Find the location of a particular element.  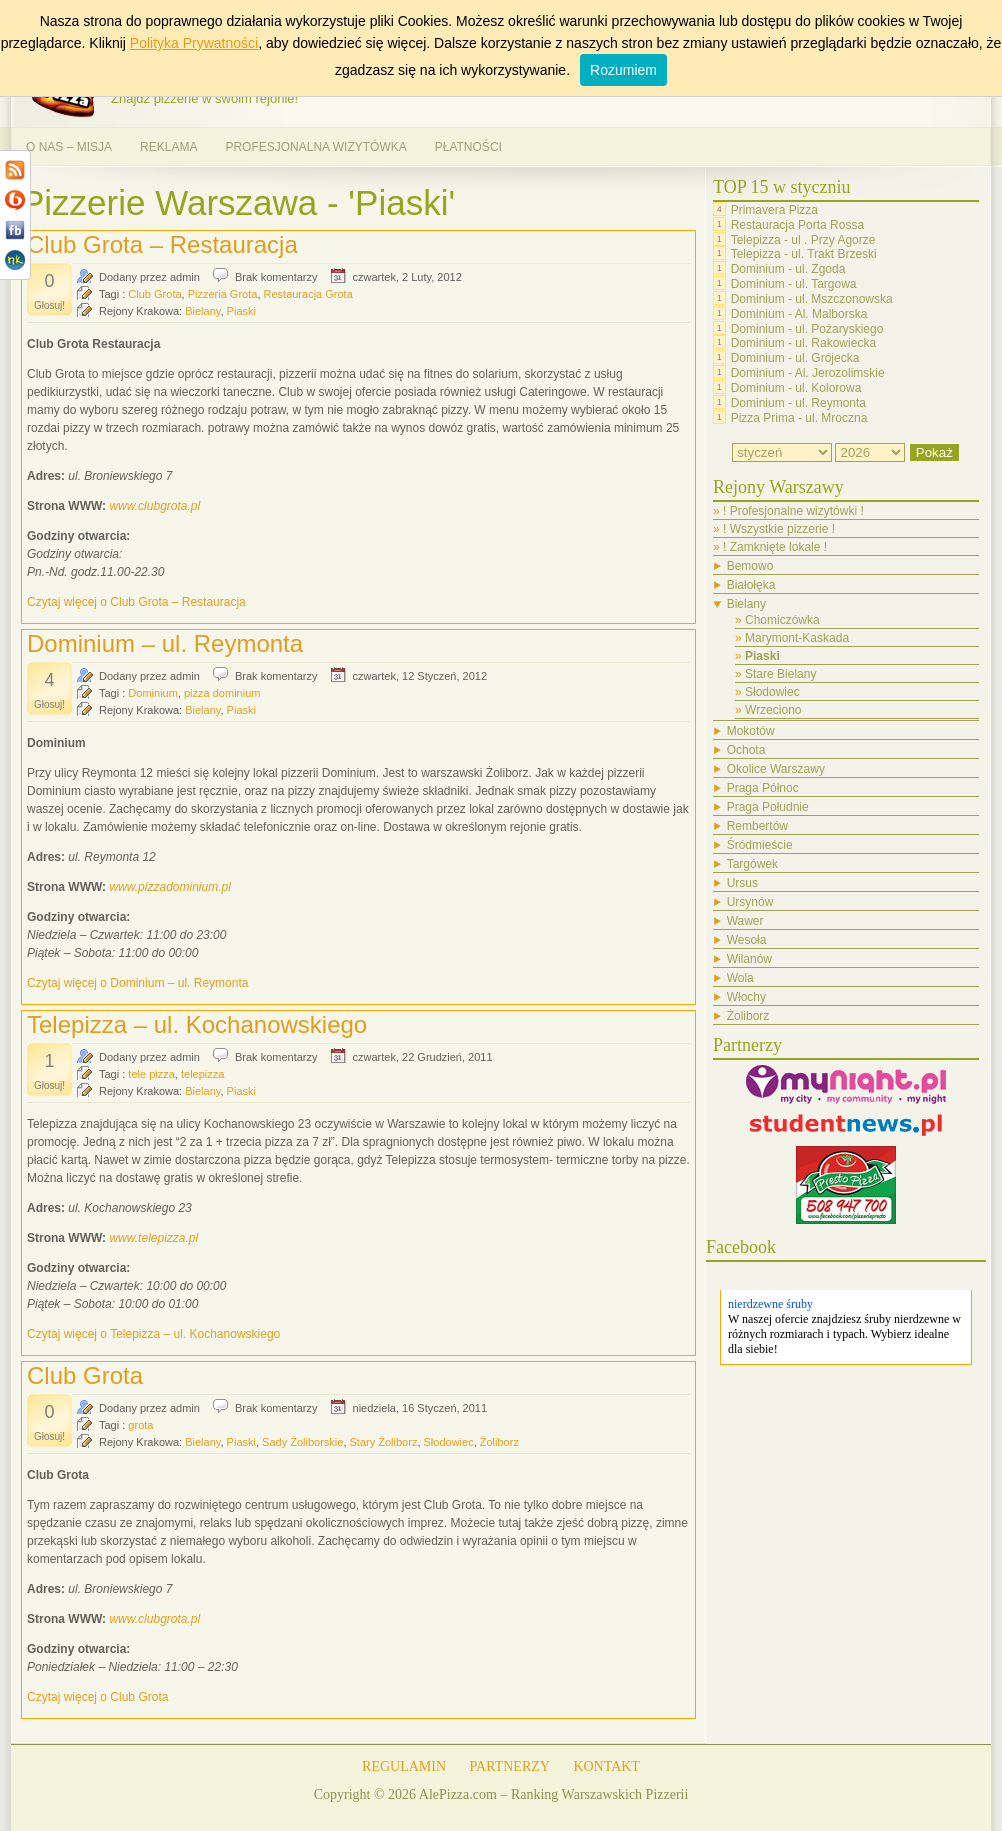

Restauracja Grota is located at coordinates (308, 294).